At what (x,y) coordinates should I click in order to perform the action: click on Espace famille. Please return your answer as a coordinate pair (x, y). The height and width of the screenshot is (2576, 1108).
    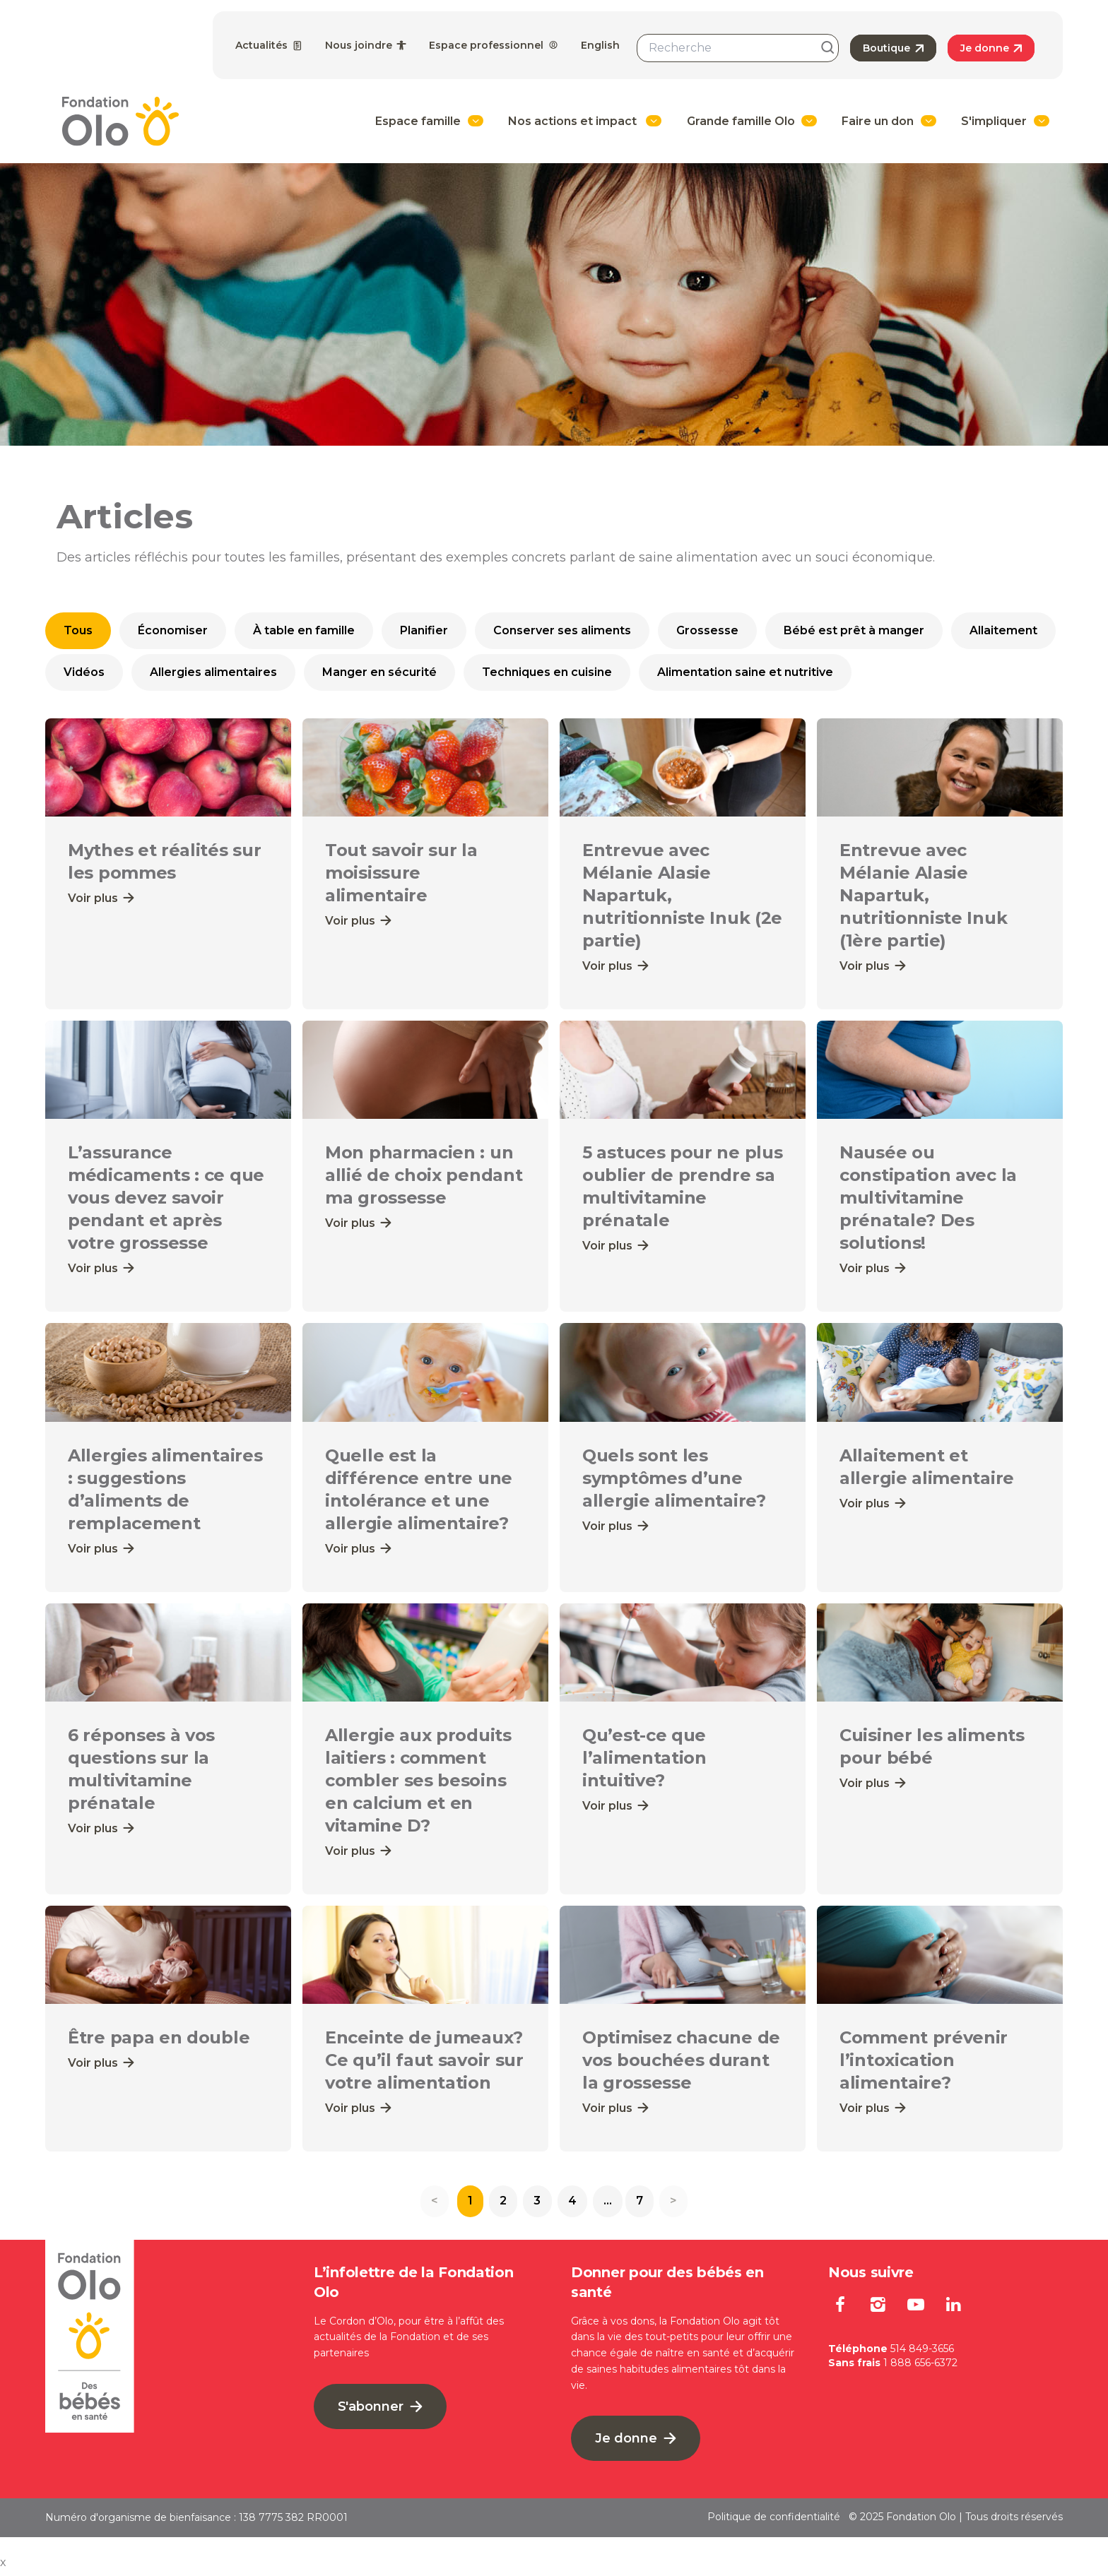
    Looking at the image, I should click on (418, 121).